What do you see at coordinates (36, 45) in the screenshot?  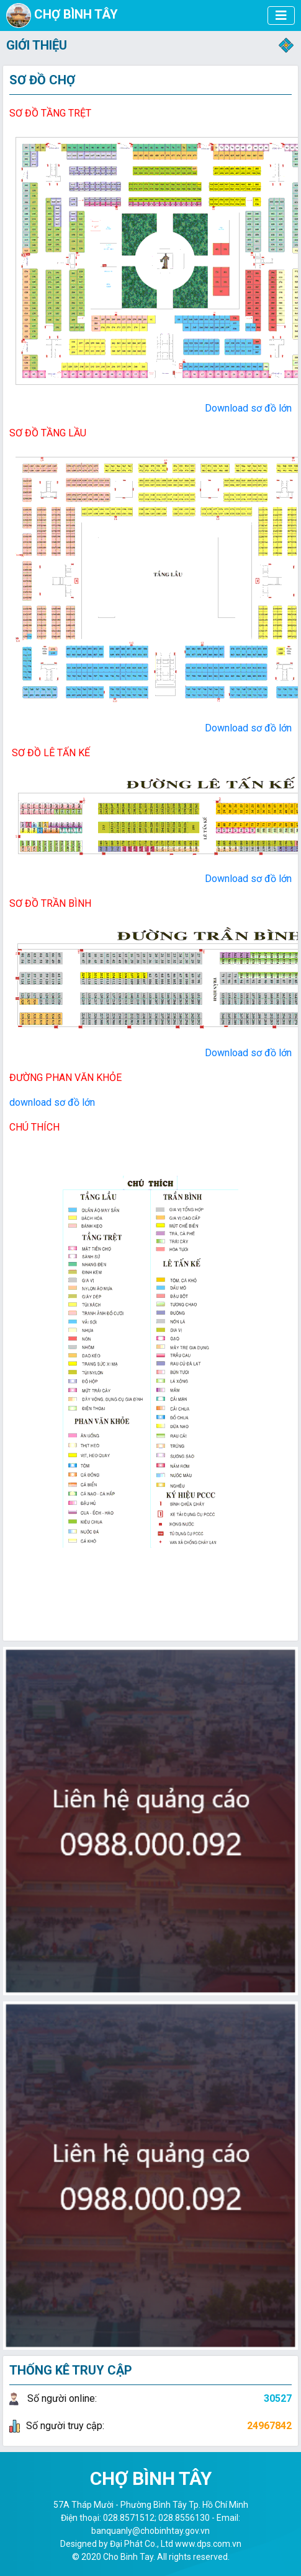 I see `GIỚI THIỆU` at bounding box center [36, 45].